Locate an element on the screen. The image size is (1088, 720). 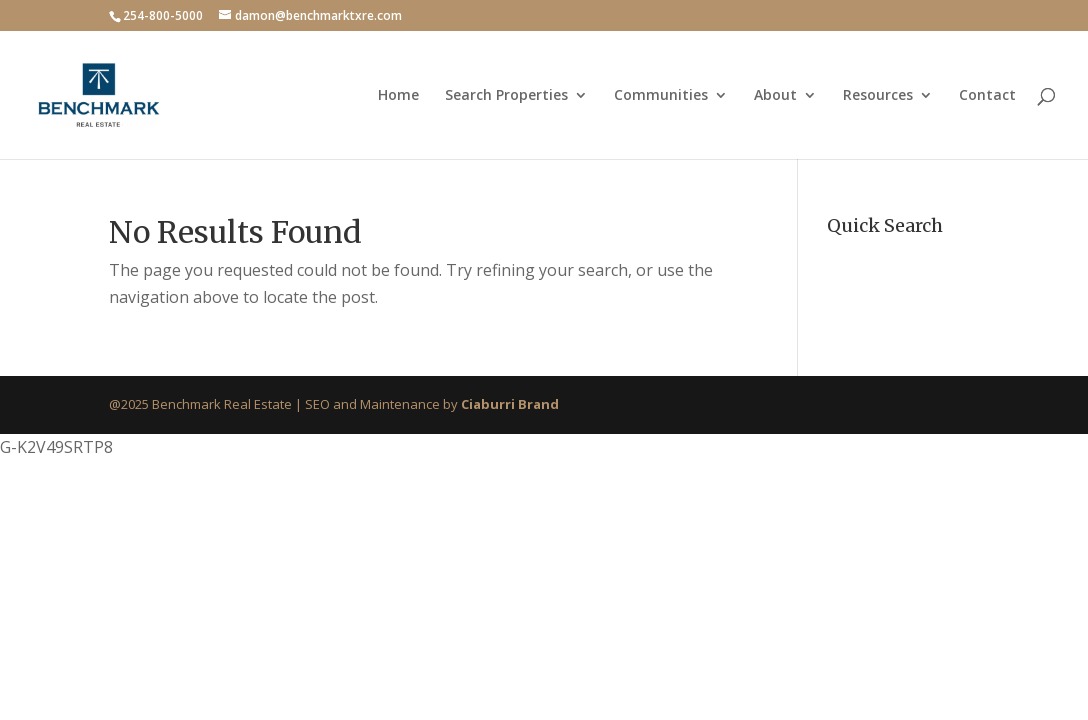
Contact is located at coordinates (987, 96).